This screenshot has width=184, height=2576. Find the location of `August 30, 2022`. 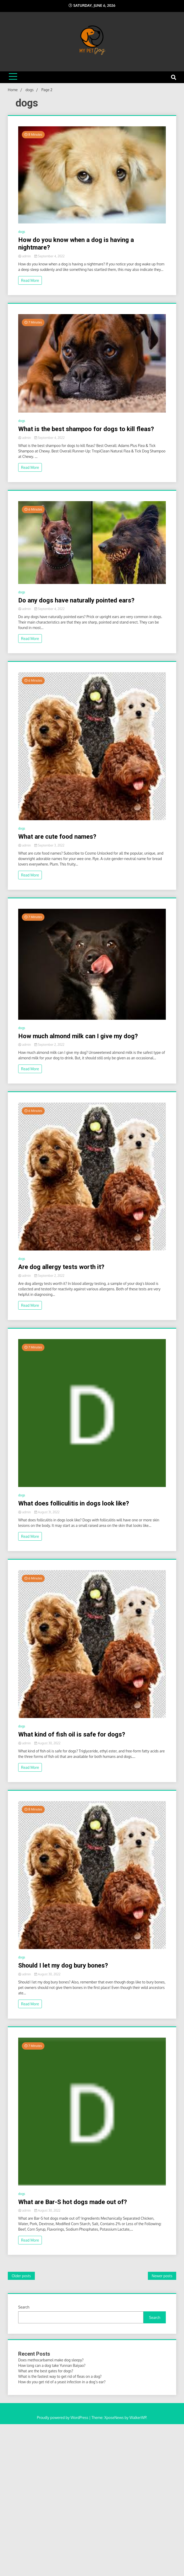

August 30, 2022 is located at coordinates (47, 1743).